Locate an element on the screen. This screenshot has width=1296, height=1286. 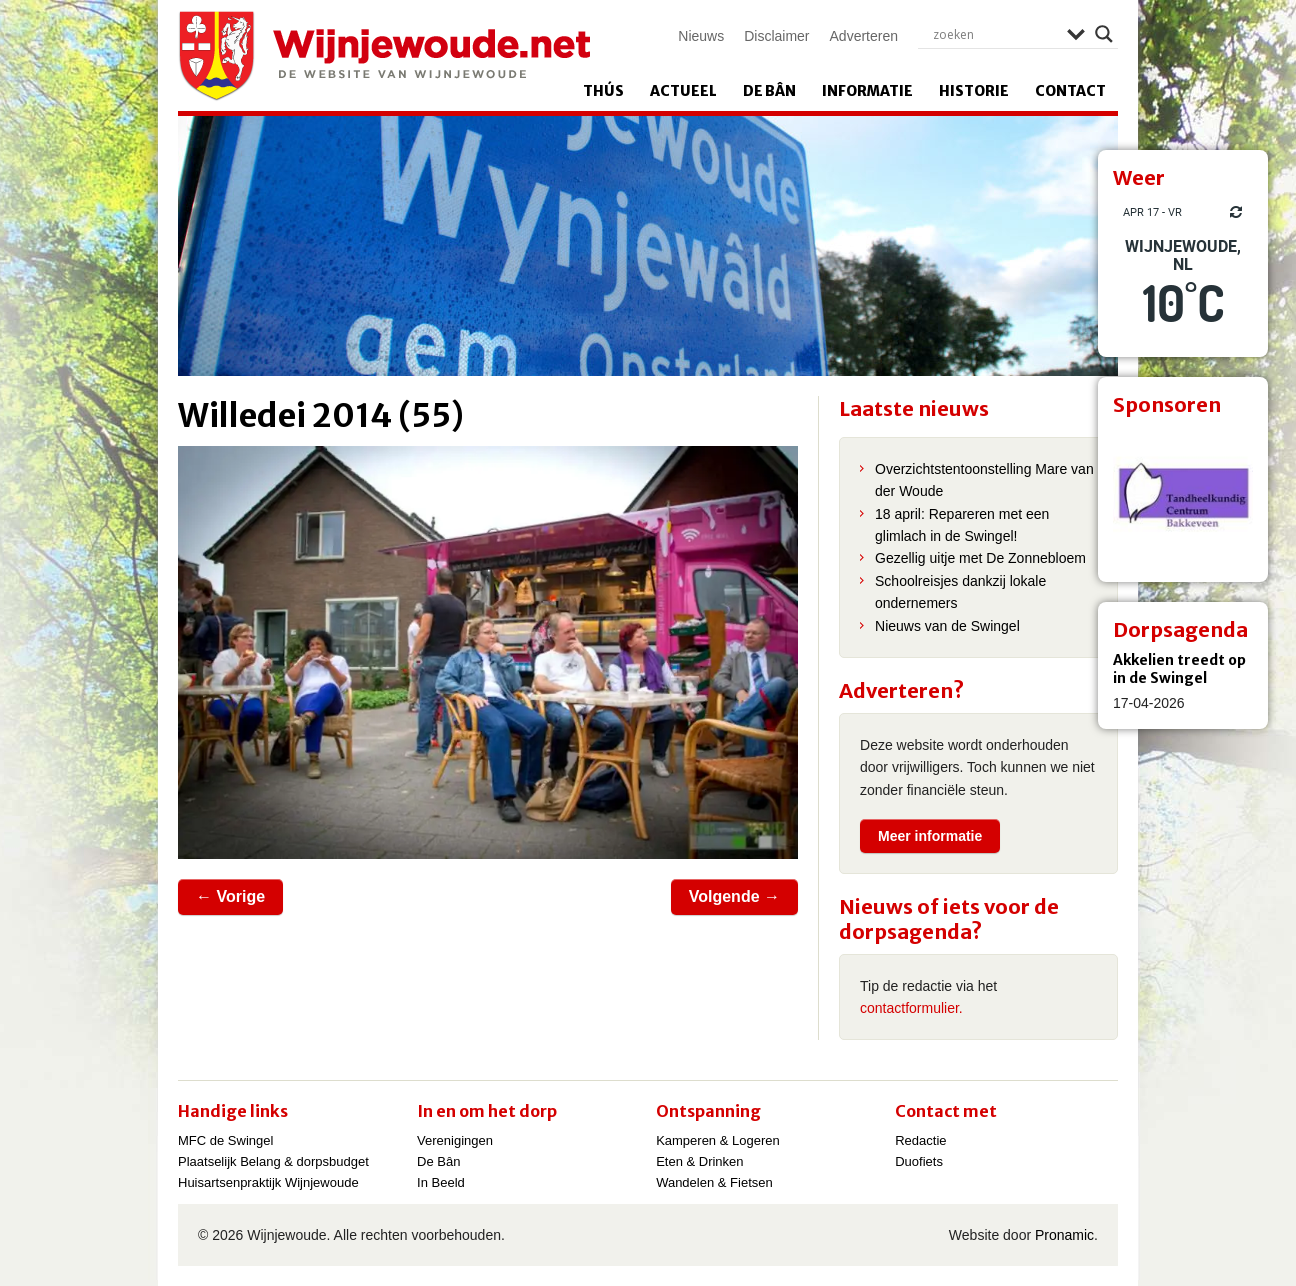
Gezellig uitje met De Zonnebloem is located at coordinates (980, 558).